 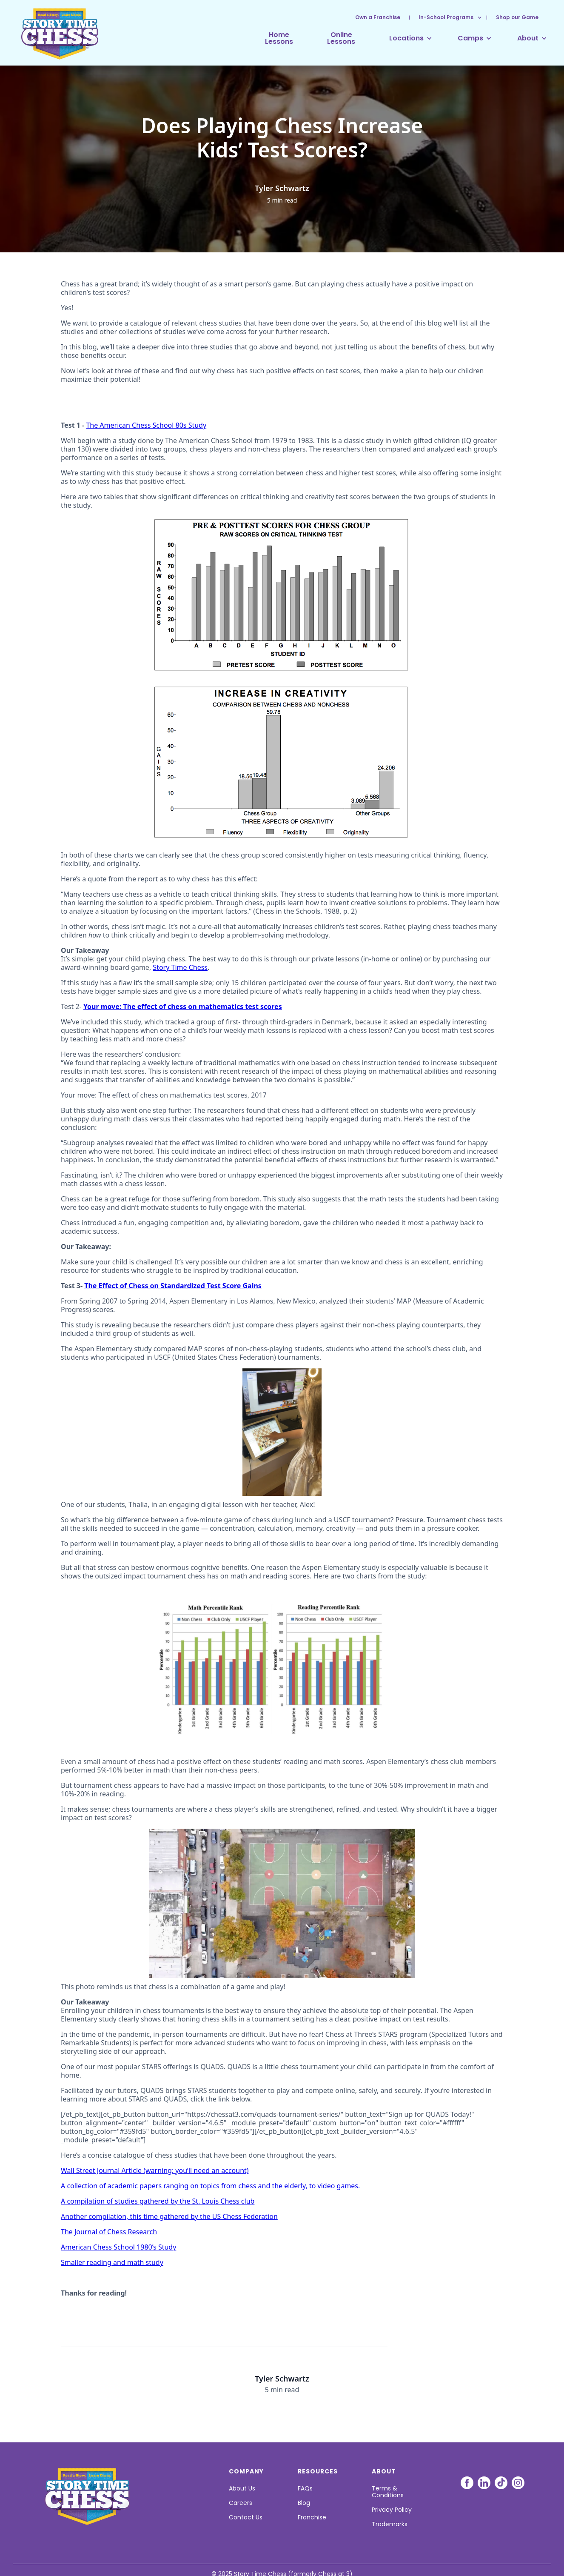 What do you see at coordinates (242, 2488) in the screenshot?
I see `About Us` at bounding box center [242, 2488].